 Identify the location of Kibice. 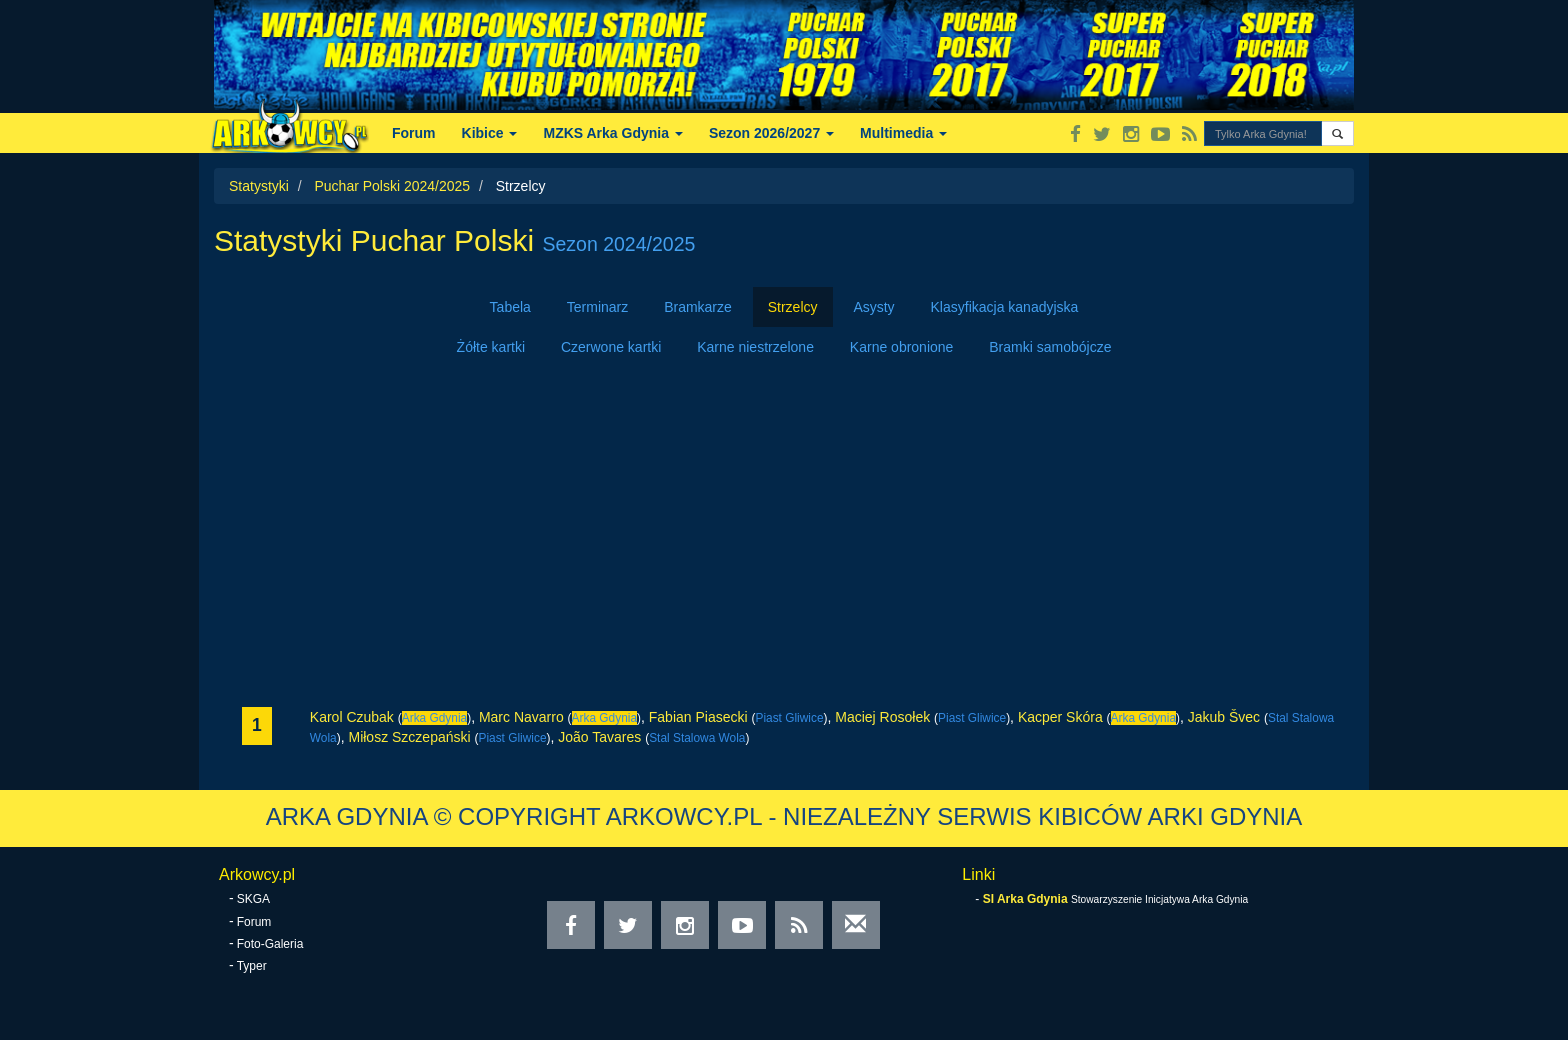
(490, 133).